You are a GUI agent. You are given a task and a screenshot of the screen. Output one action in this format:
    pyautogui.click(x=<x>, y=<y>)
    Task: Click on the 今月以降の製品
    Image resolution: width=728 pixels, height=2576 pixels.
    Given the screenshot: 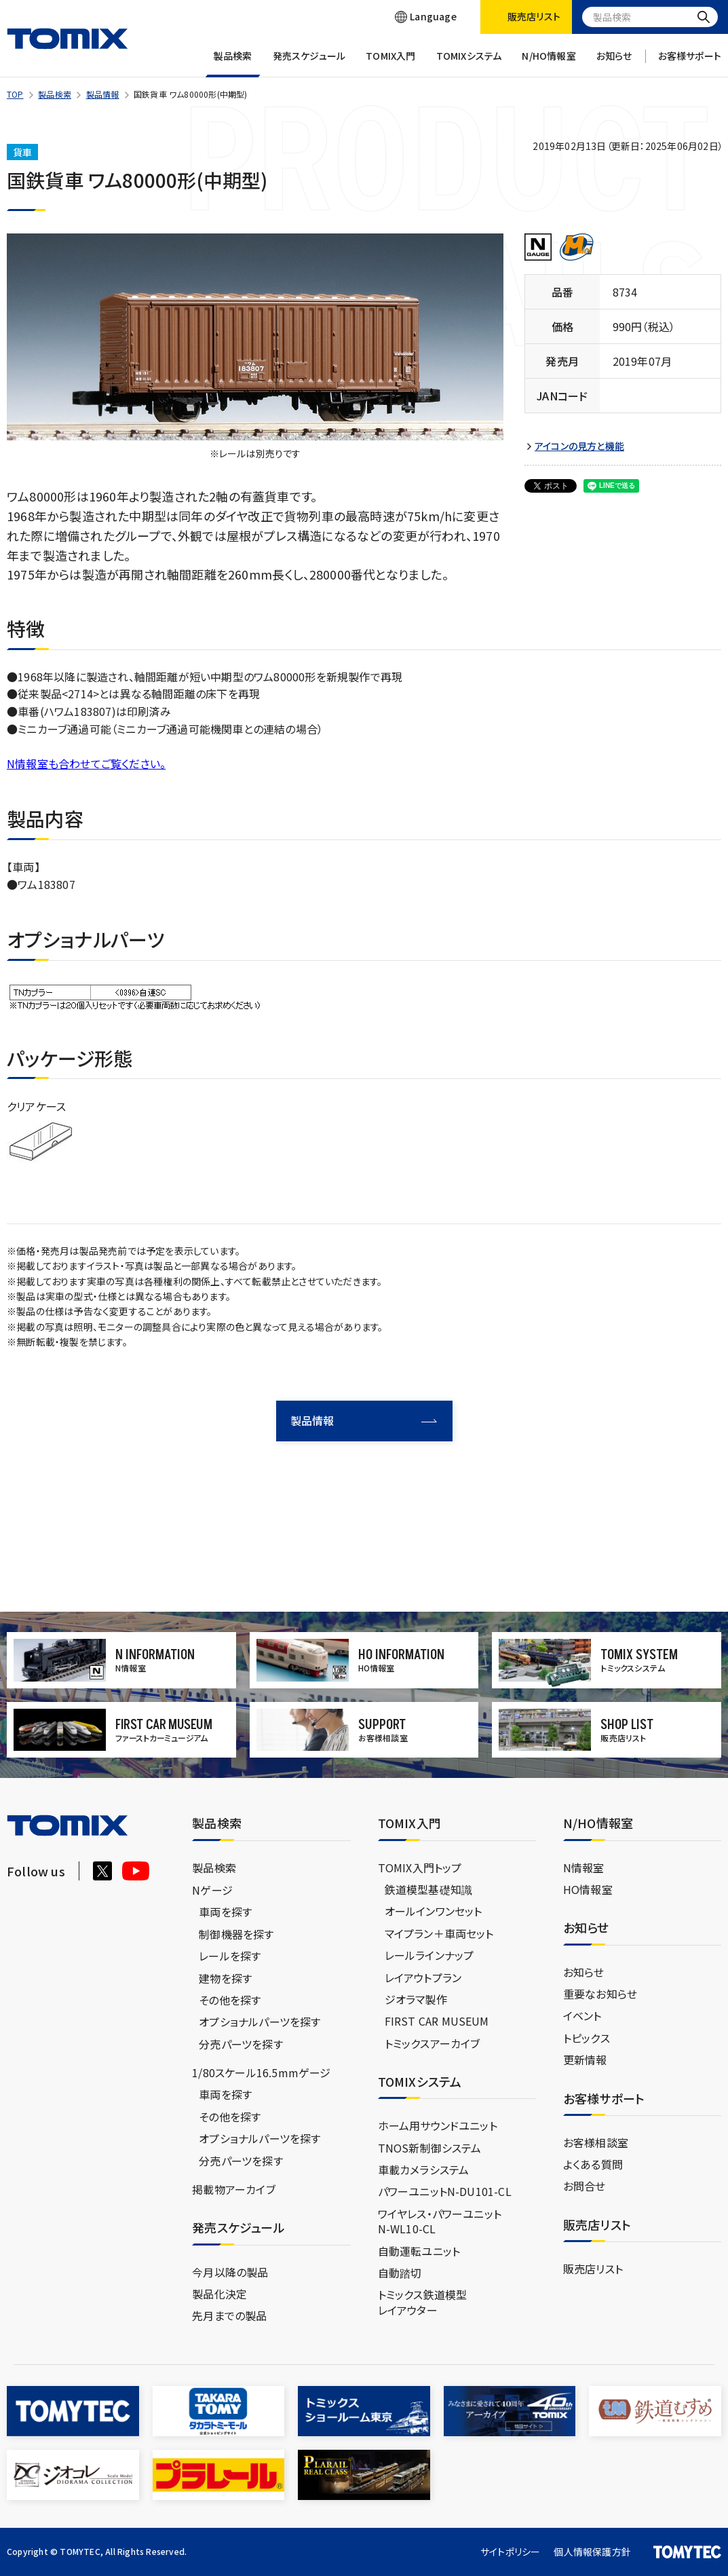 What is the action you would take?
    pyautogui.click(x=230, y=2272)
    